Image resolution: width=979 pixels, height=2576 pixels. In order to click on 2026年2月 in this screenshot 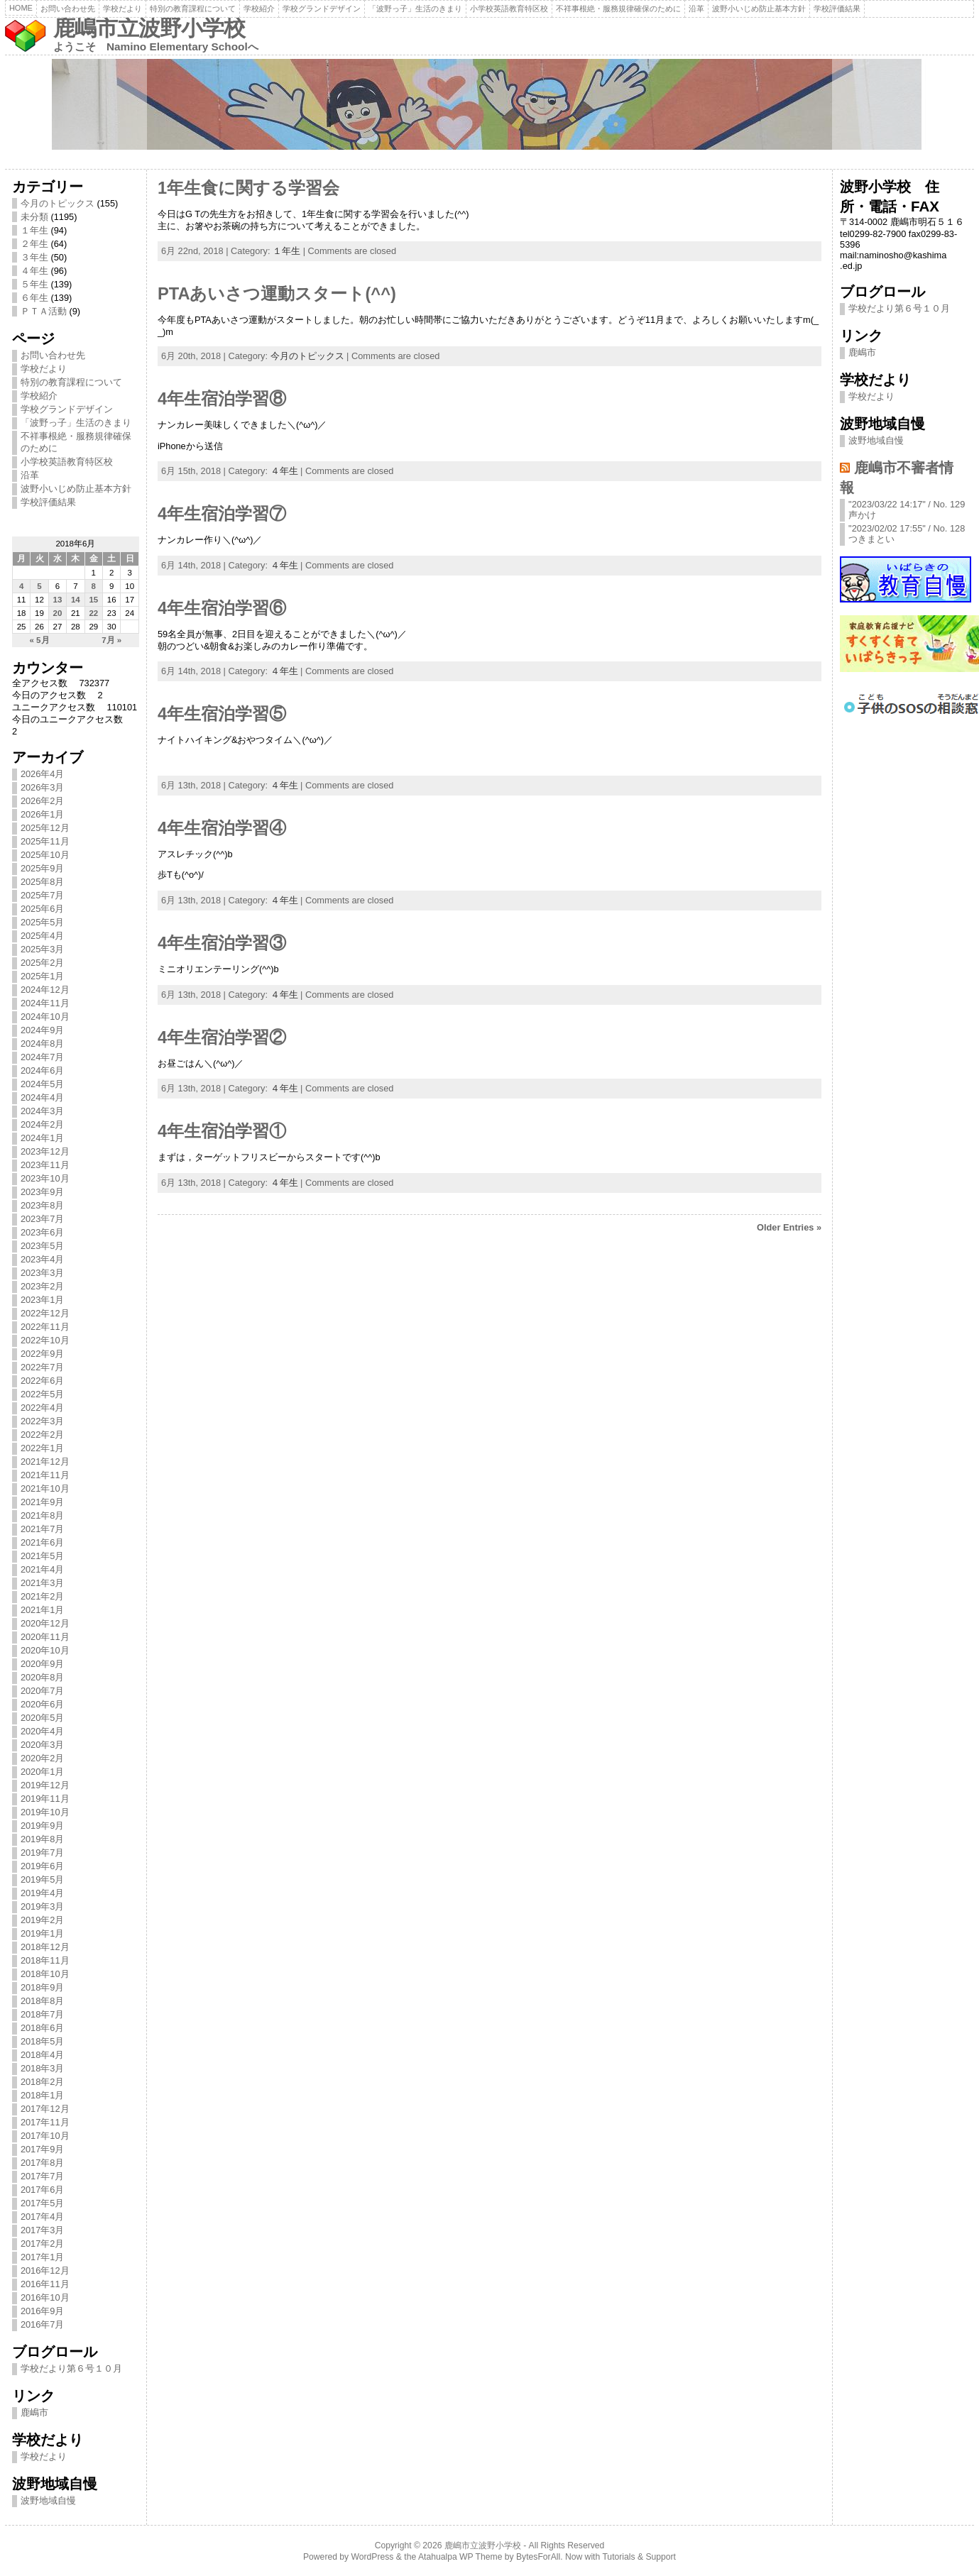, I will do `click(43, 801)`.